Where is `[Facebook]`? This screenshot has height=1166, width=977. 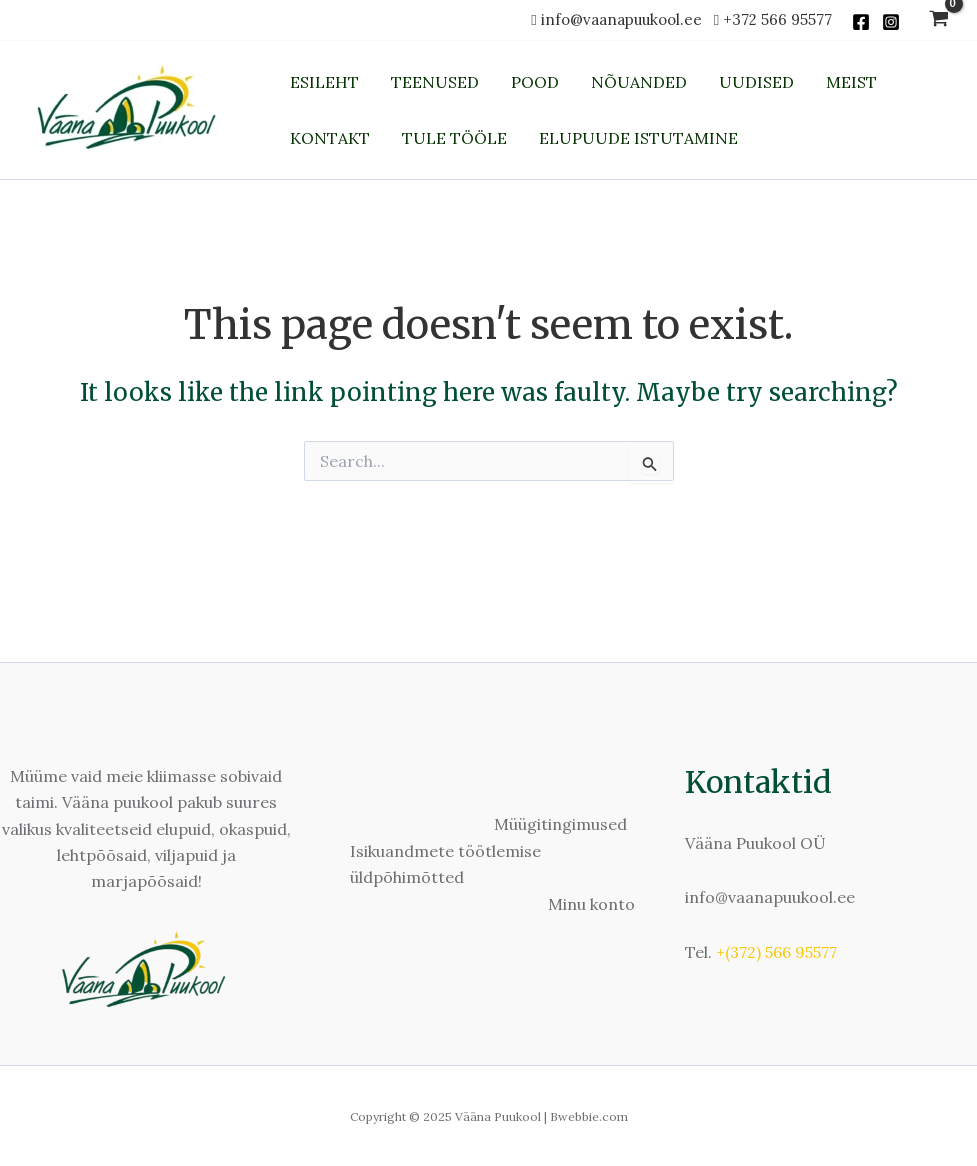
[Facebook] is located at coordinates (861, 22).